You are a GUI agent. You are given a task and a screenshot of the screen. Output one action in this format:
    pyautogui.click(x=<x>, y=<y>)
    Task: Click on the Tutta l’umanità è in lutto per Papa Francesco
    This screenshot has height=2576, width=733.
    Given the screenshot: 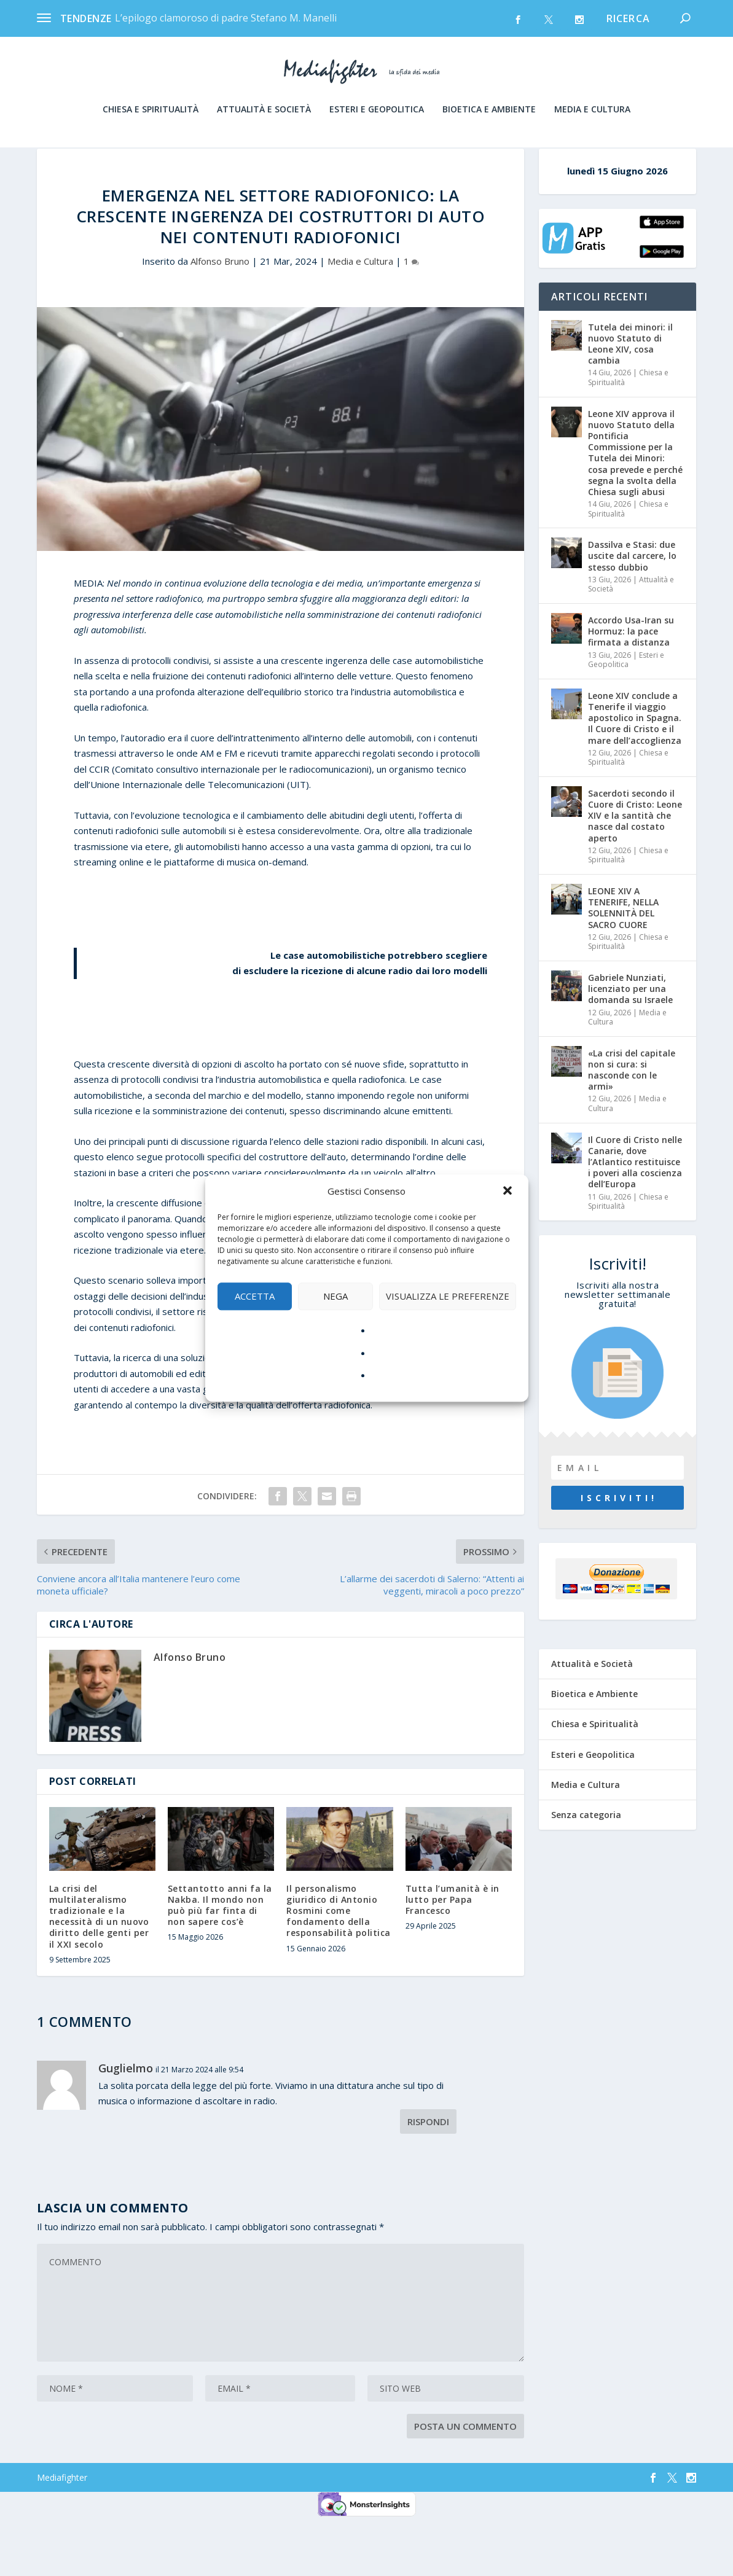 What is the action you would take?
    pyautogui.click(x=453, y=1955)
    